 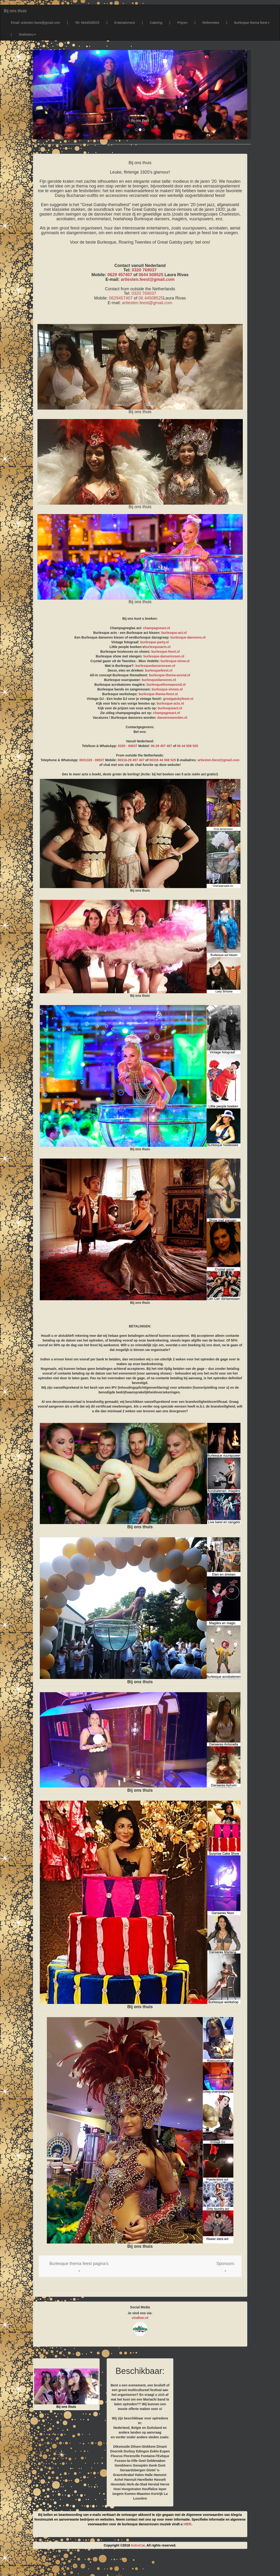 I want to click on Catering, so click(x=156, y=23).